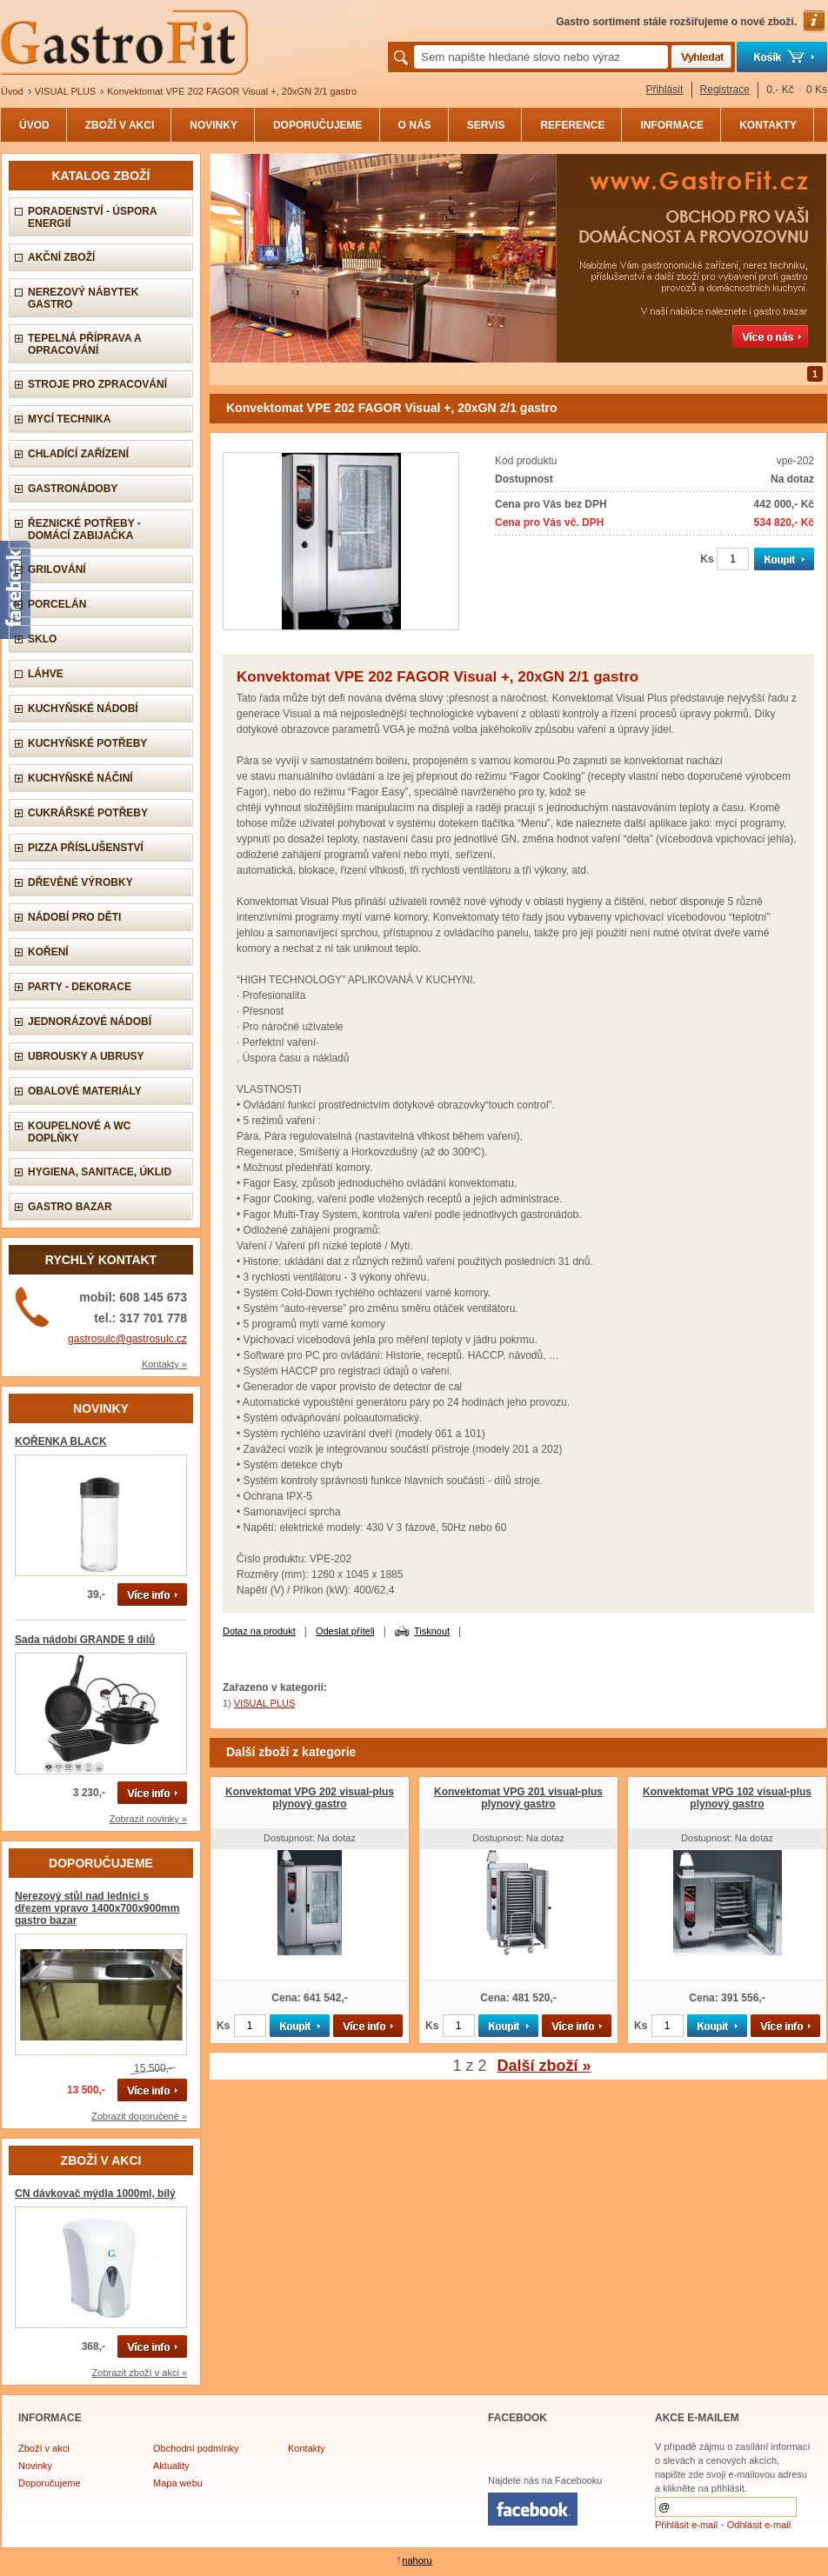 The image size is (828, 2576). What do you see at coordinates (164, 1364) in the screenshot?
I see `Kontakty »` at bounding box center [164, 1364].